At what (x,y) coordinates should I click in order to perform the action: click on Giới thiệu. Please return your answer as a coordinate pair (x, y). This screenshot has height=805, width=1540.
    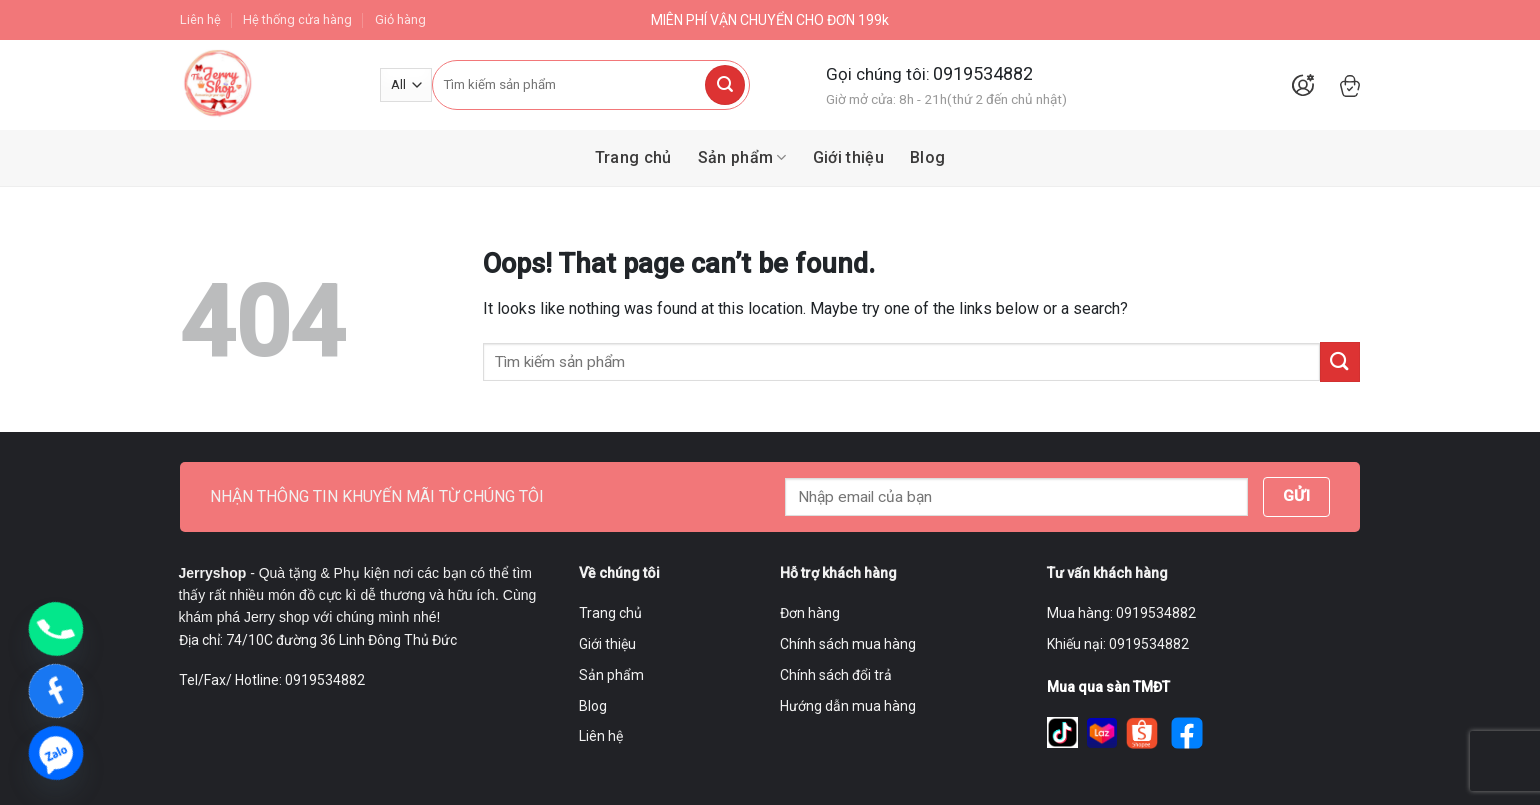
    Looking at the image, I should click on (848, 157).